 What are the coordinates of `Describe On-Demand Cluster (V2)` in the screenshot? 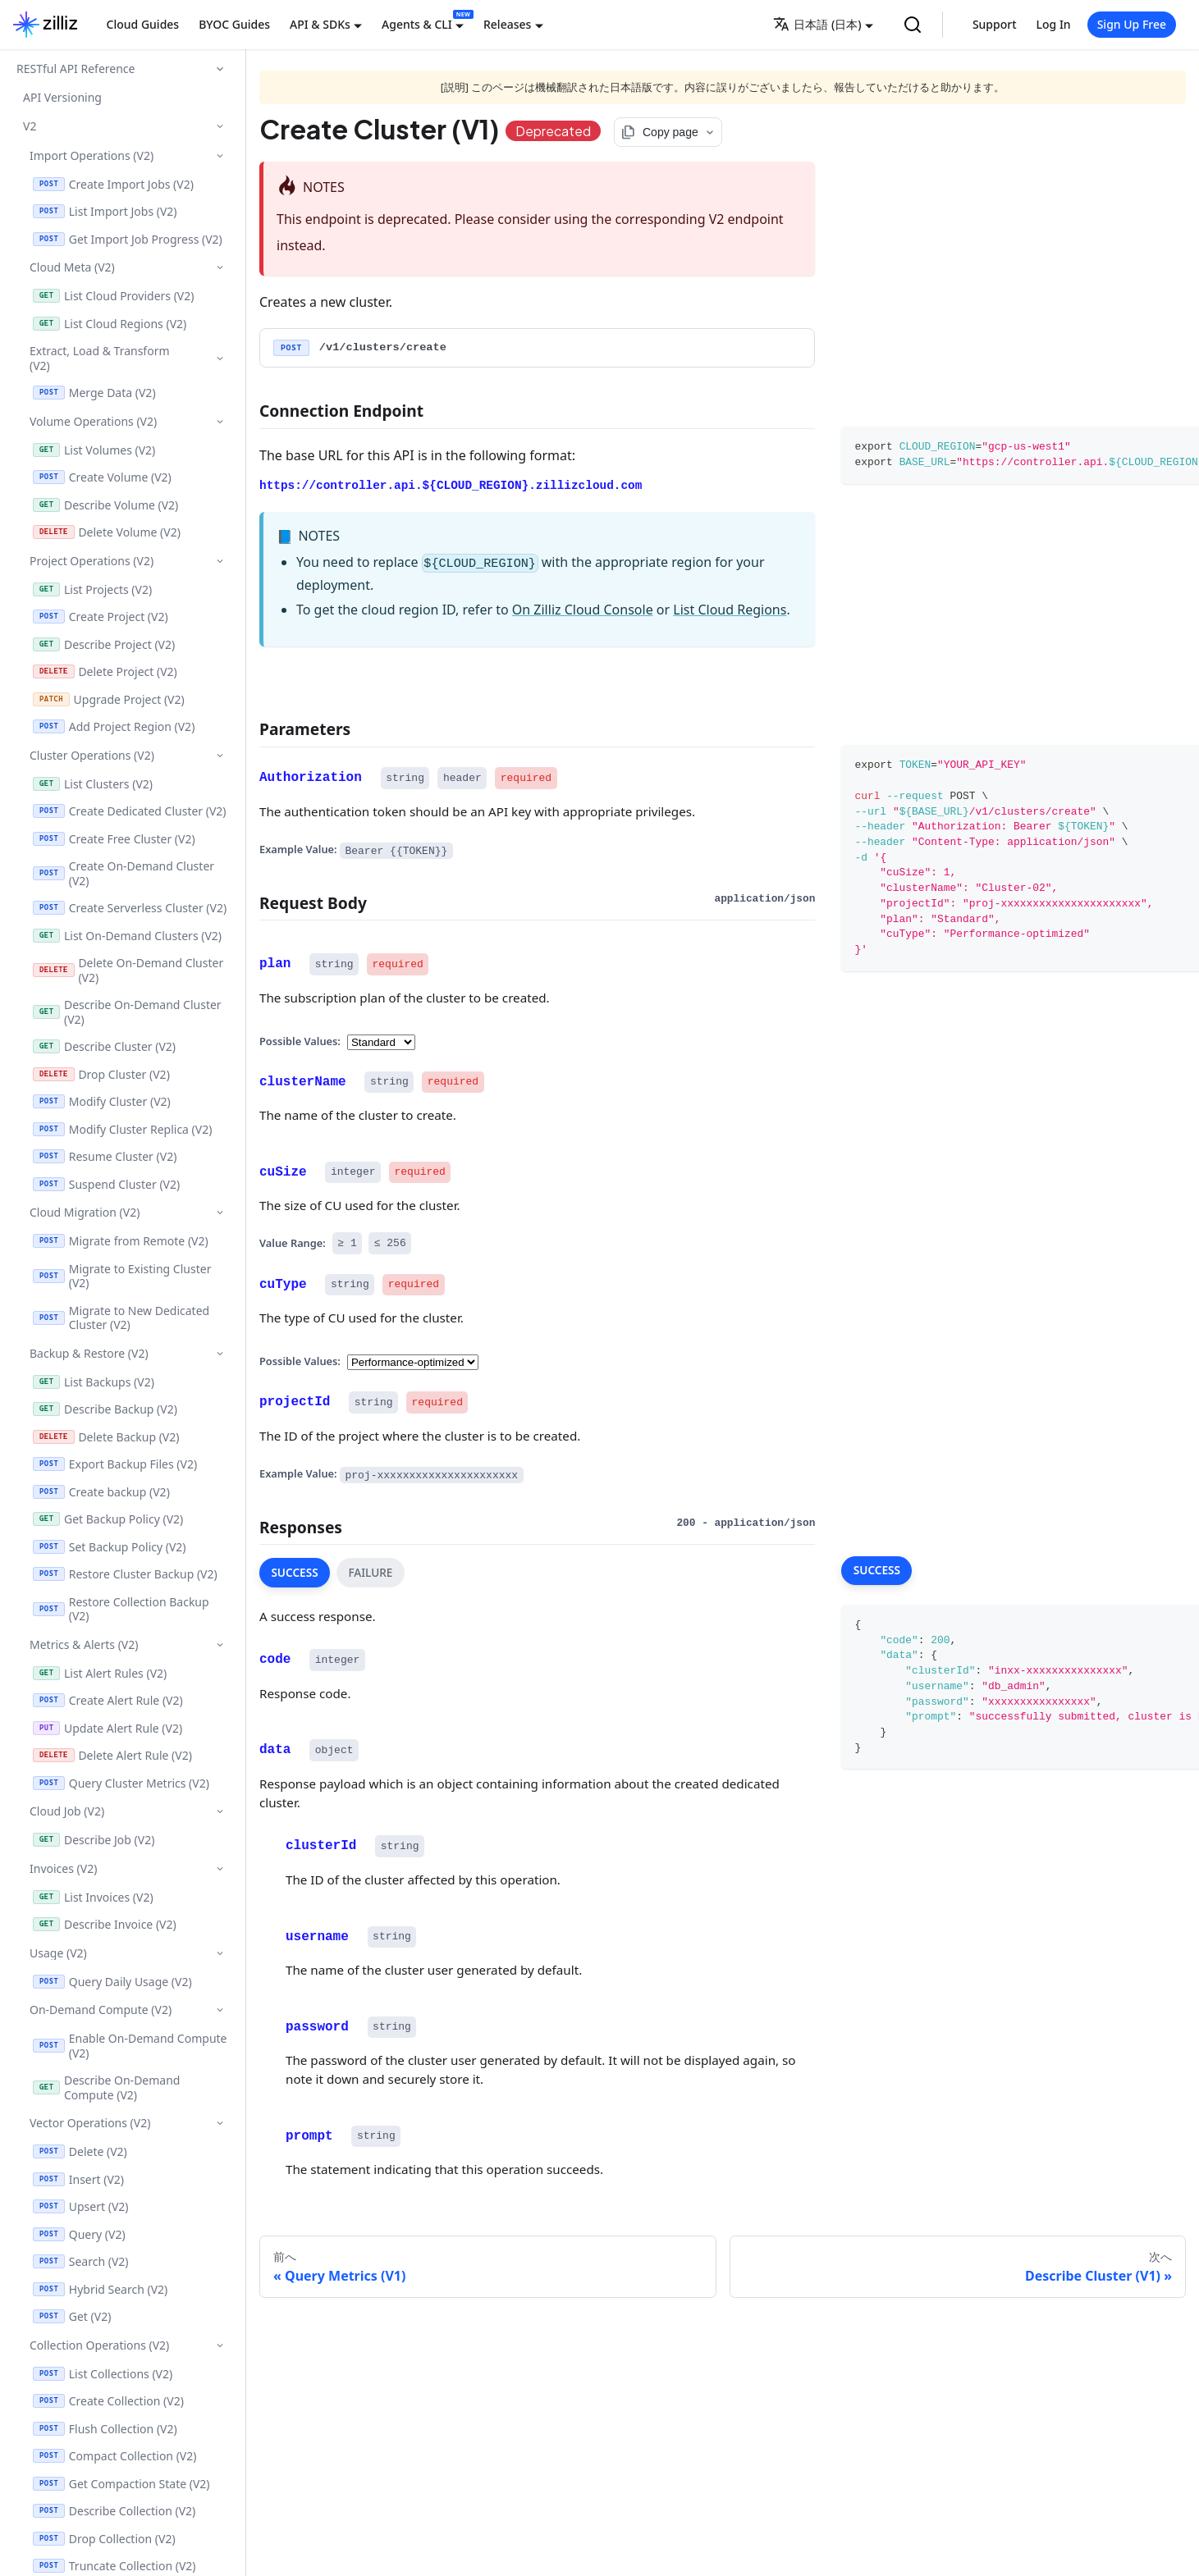 It's located at (127, 1012).